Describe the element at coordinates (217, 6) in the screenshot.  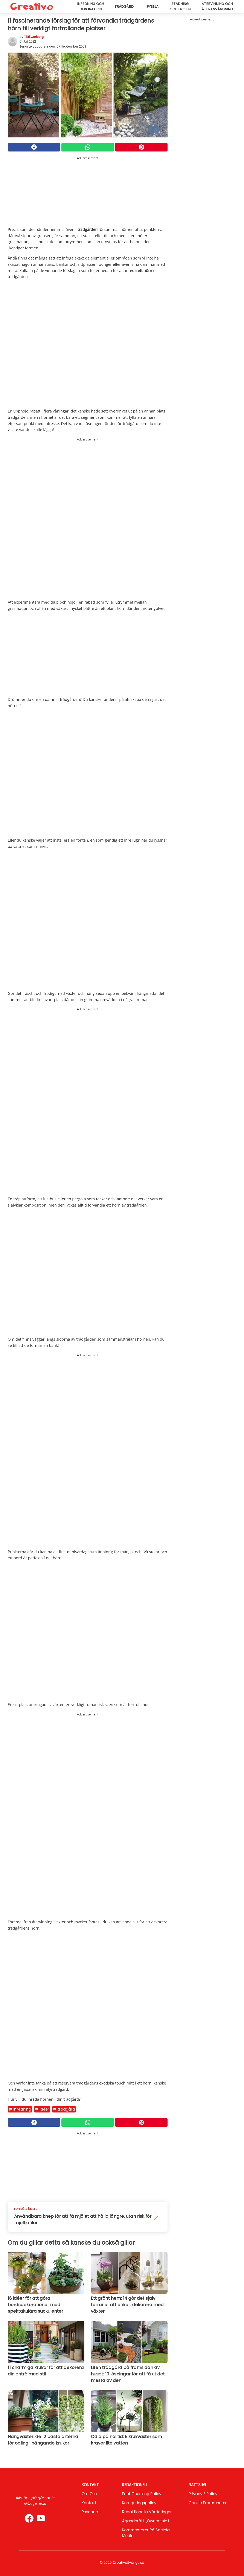
I see `Återvinning och återanvändning` at that location.